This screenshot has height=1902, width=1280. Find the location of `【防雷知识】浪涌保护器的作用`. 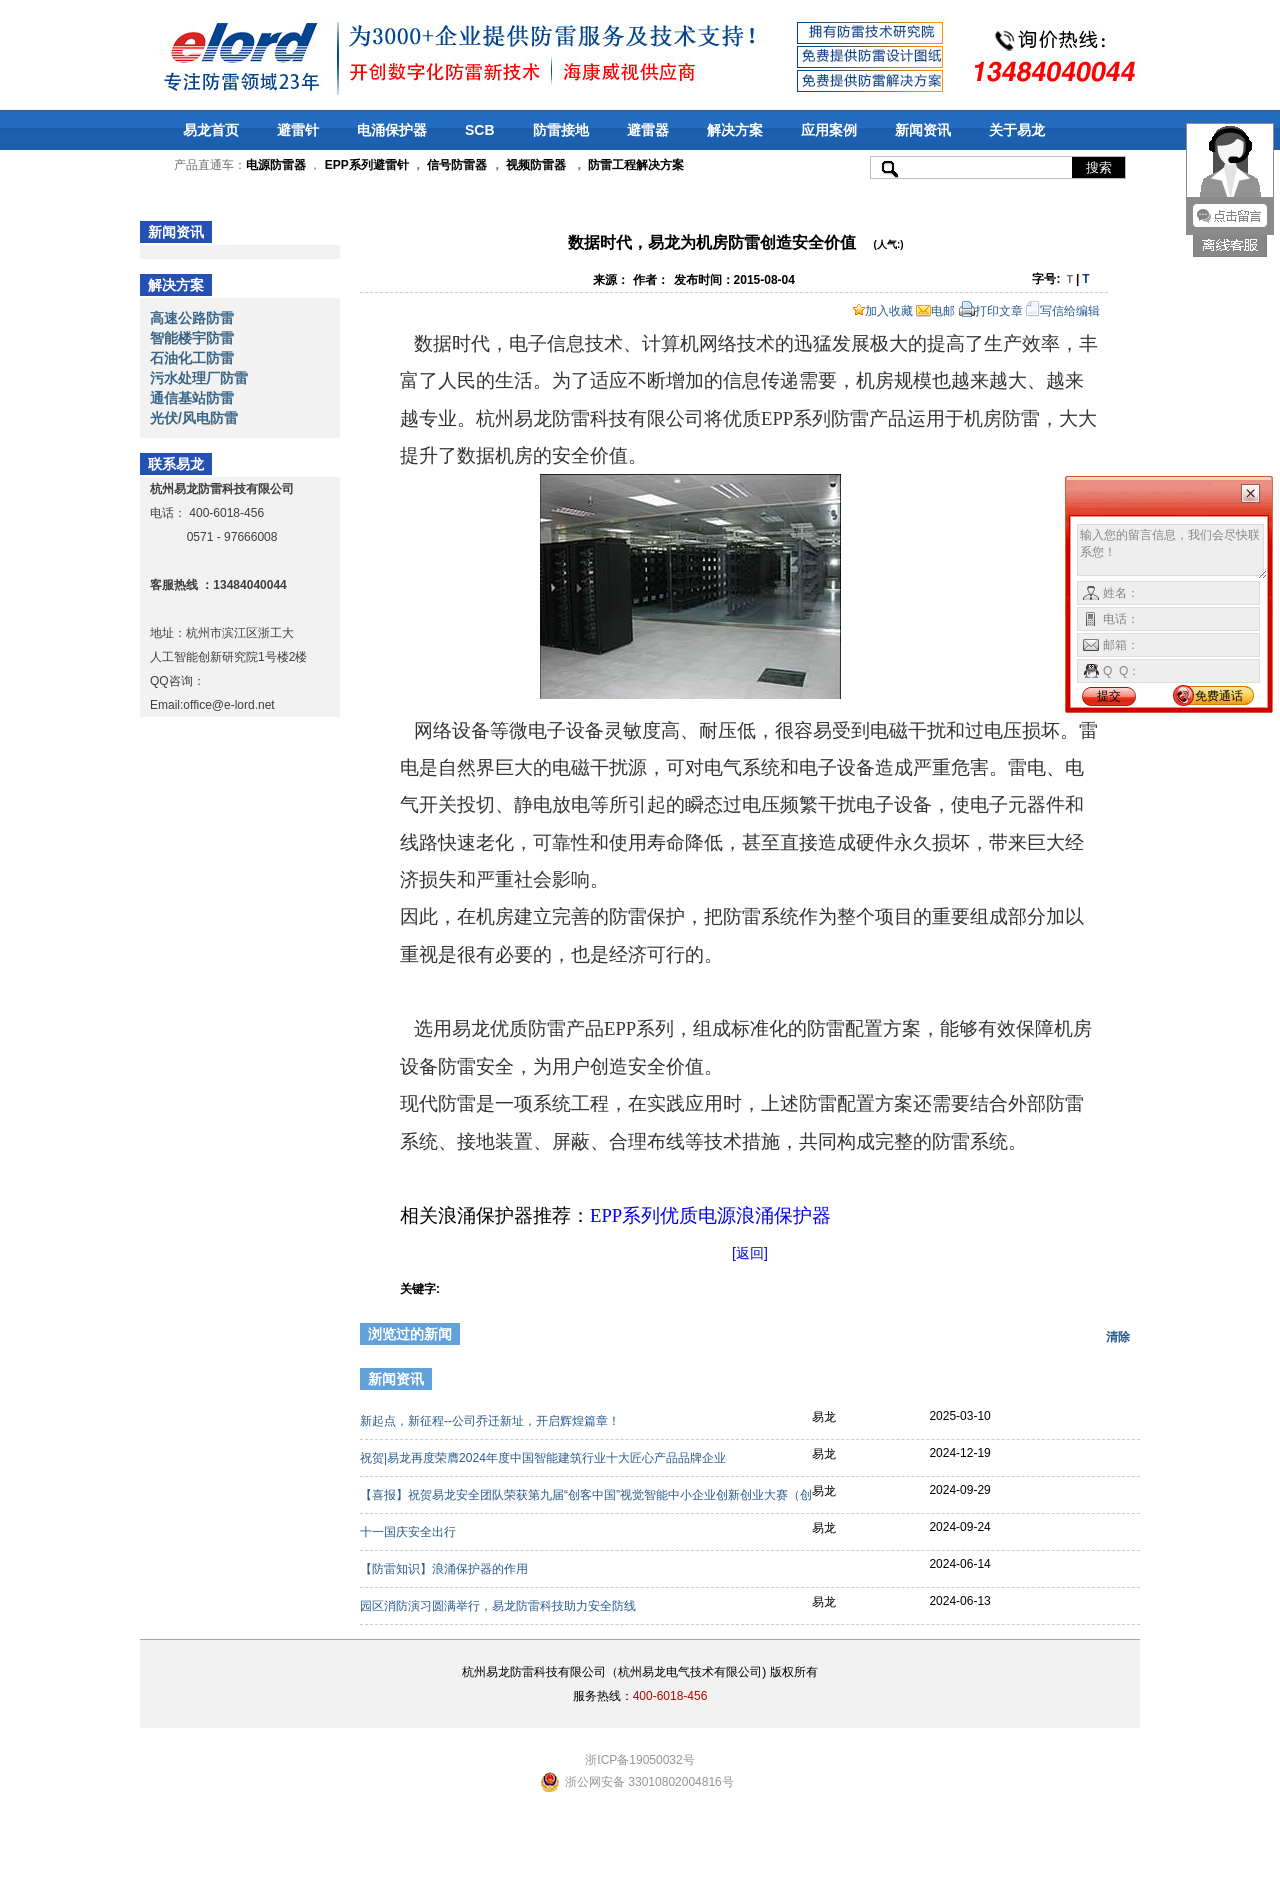

【防雷知识】浪涌保护器的作用 is located at coordinates (445, 1569).